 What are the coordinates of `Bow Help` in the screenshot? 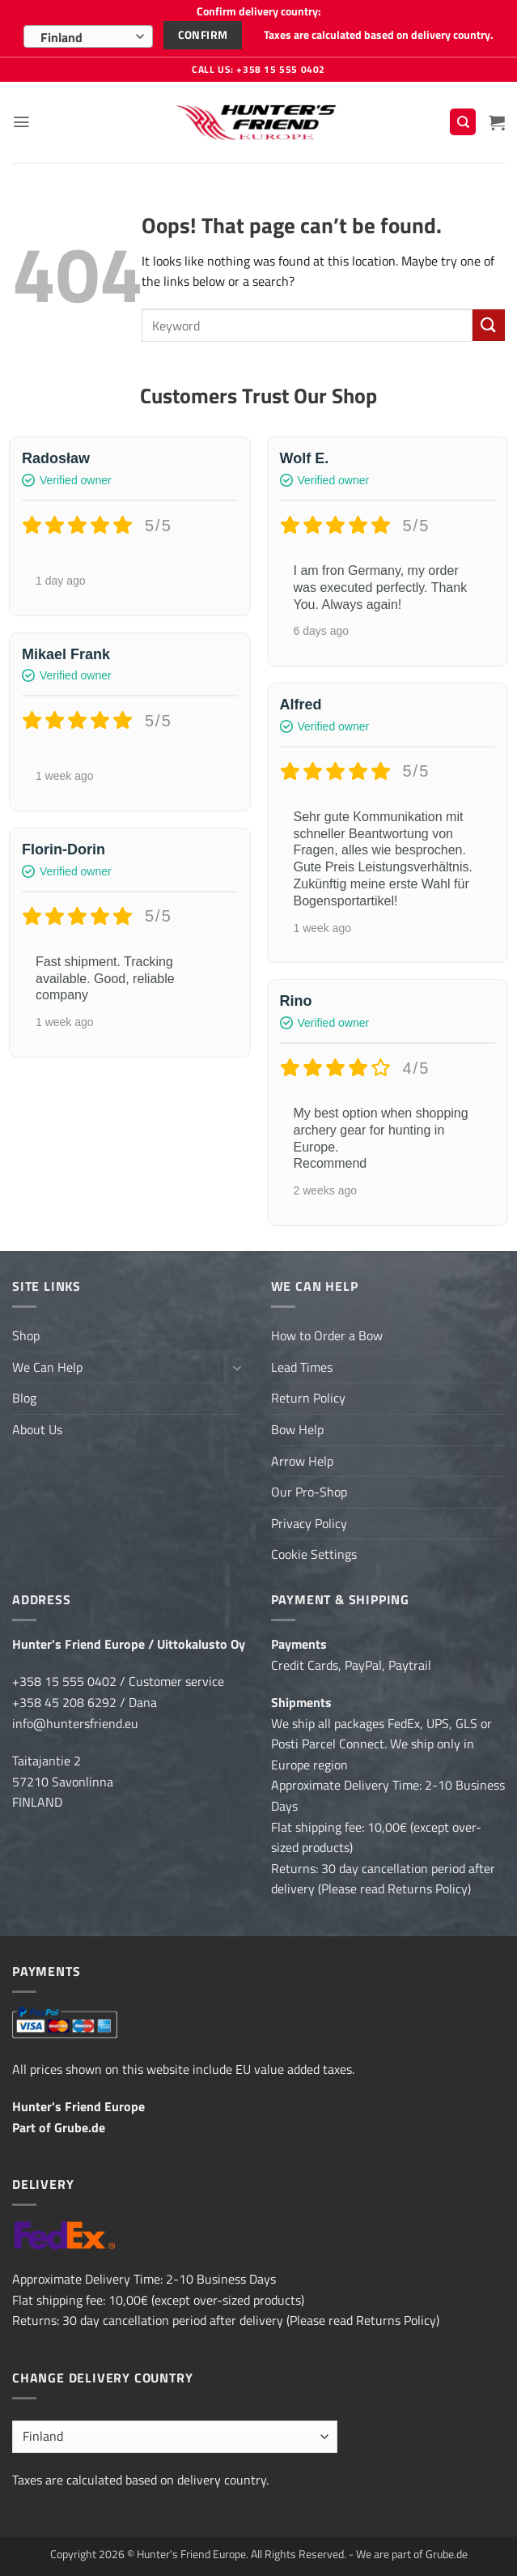 It's located at (297, 1428).